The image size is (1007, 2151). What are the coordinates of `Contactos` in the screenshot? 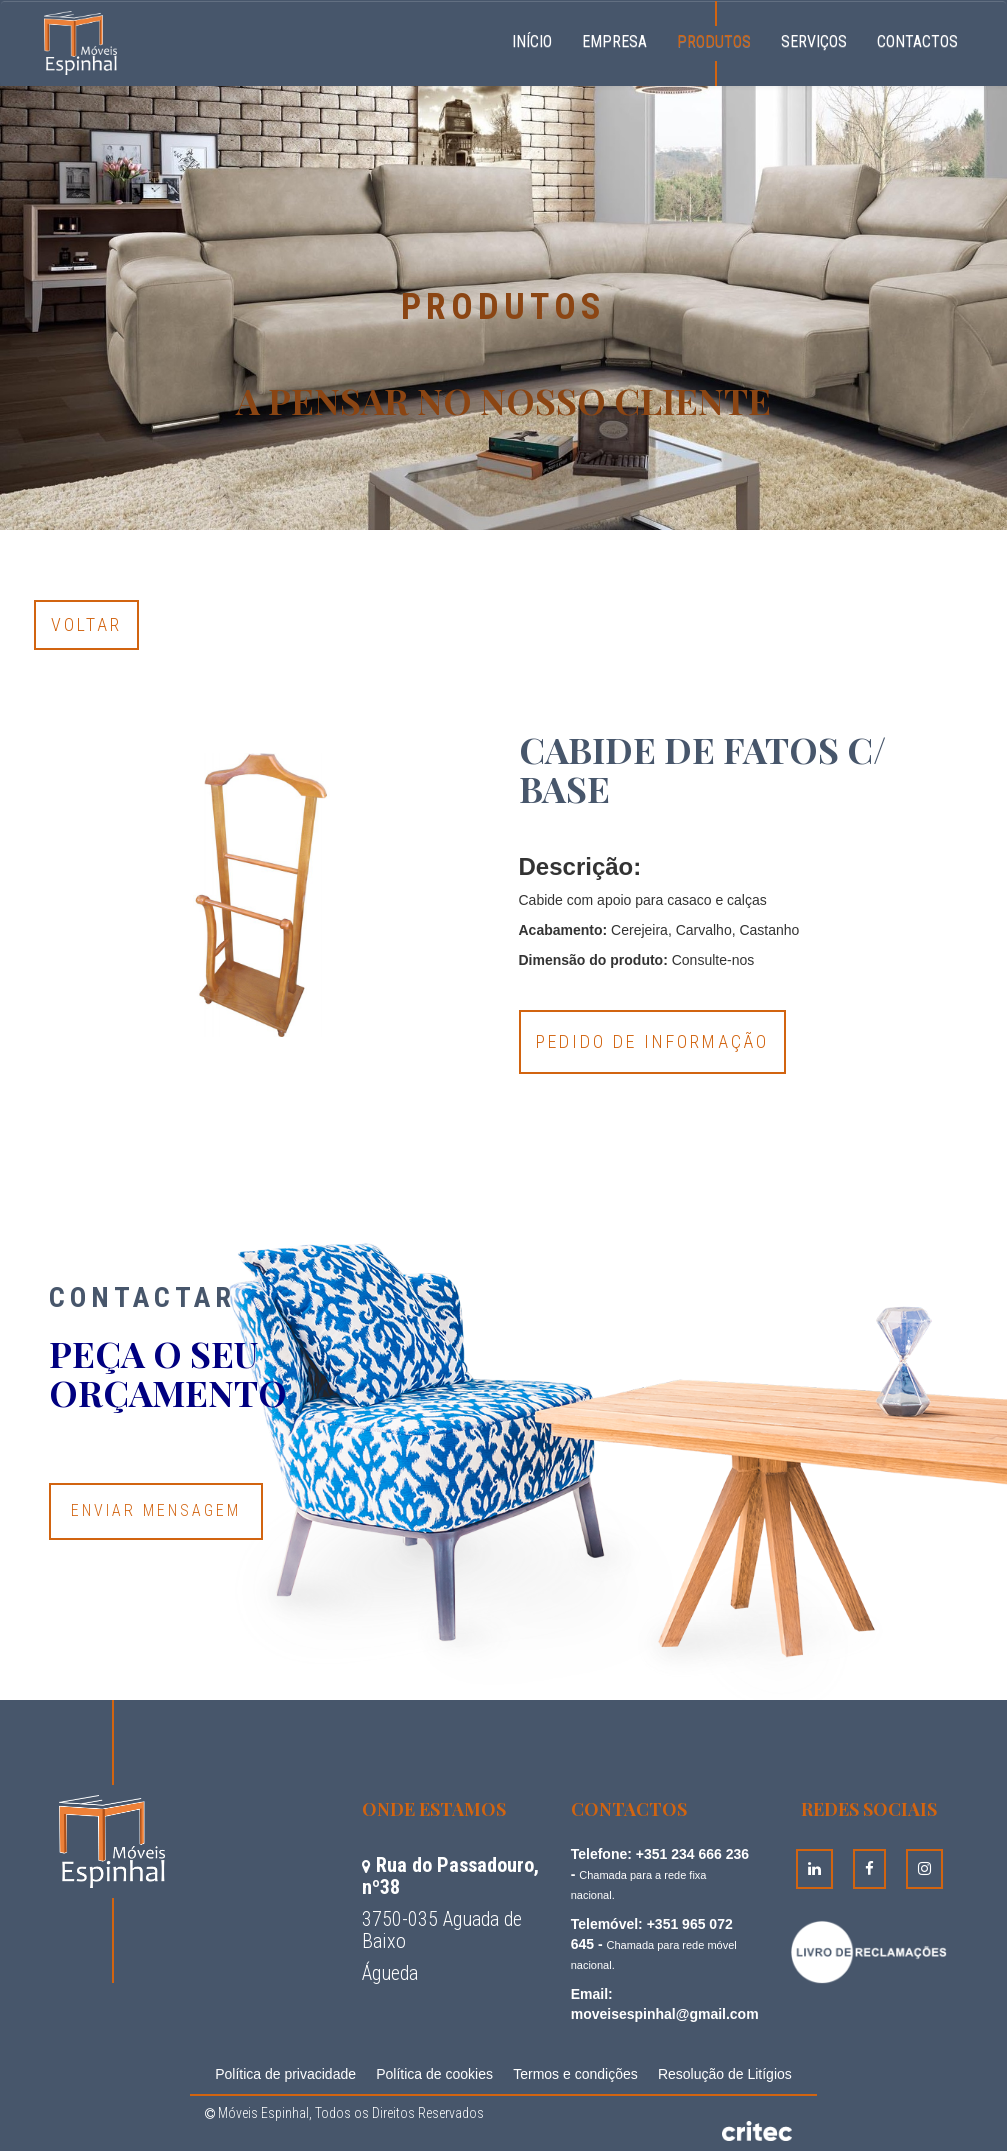 It's located at (917, 41).